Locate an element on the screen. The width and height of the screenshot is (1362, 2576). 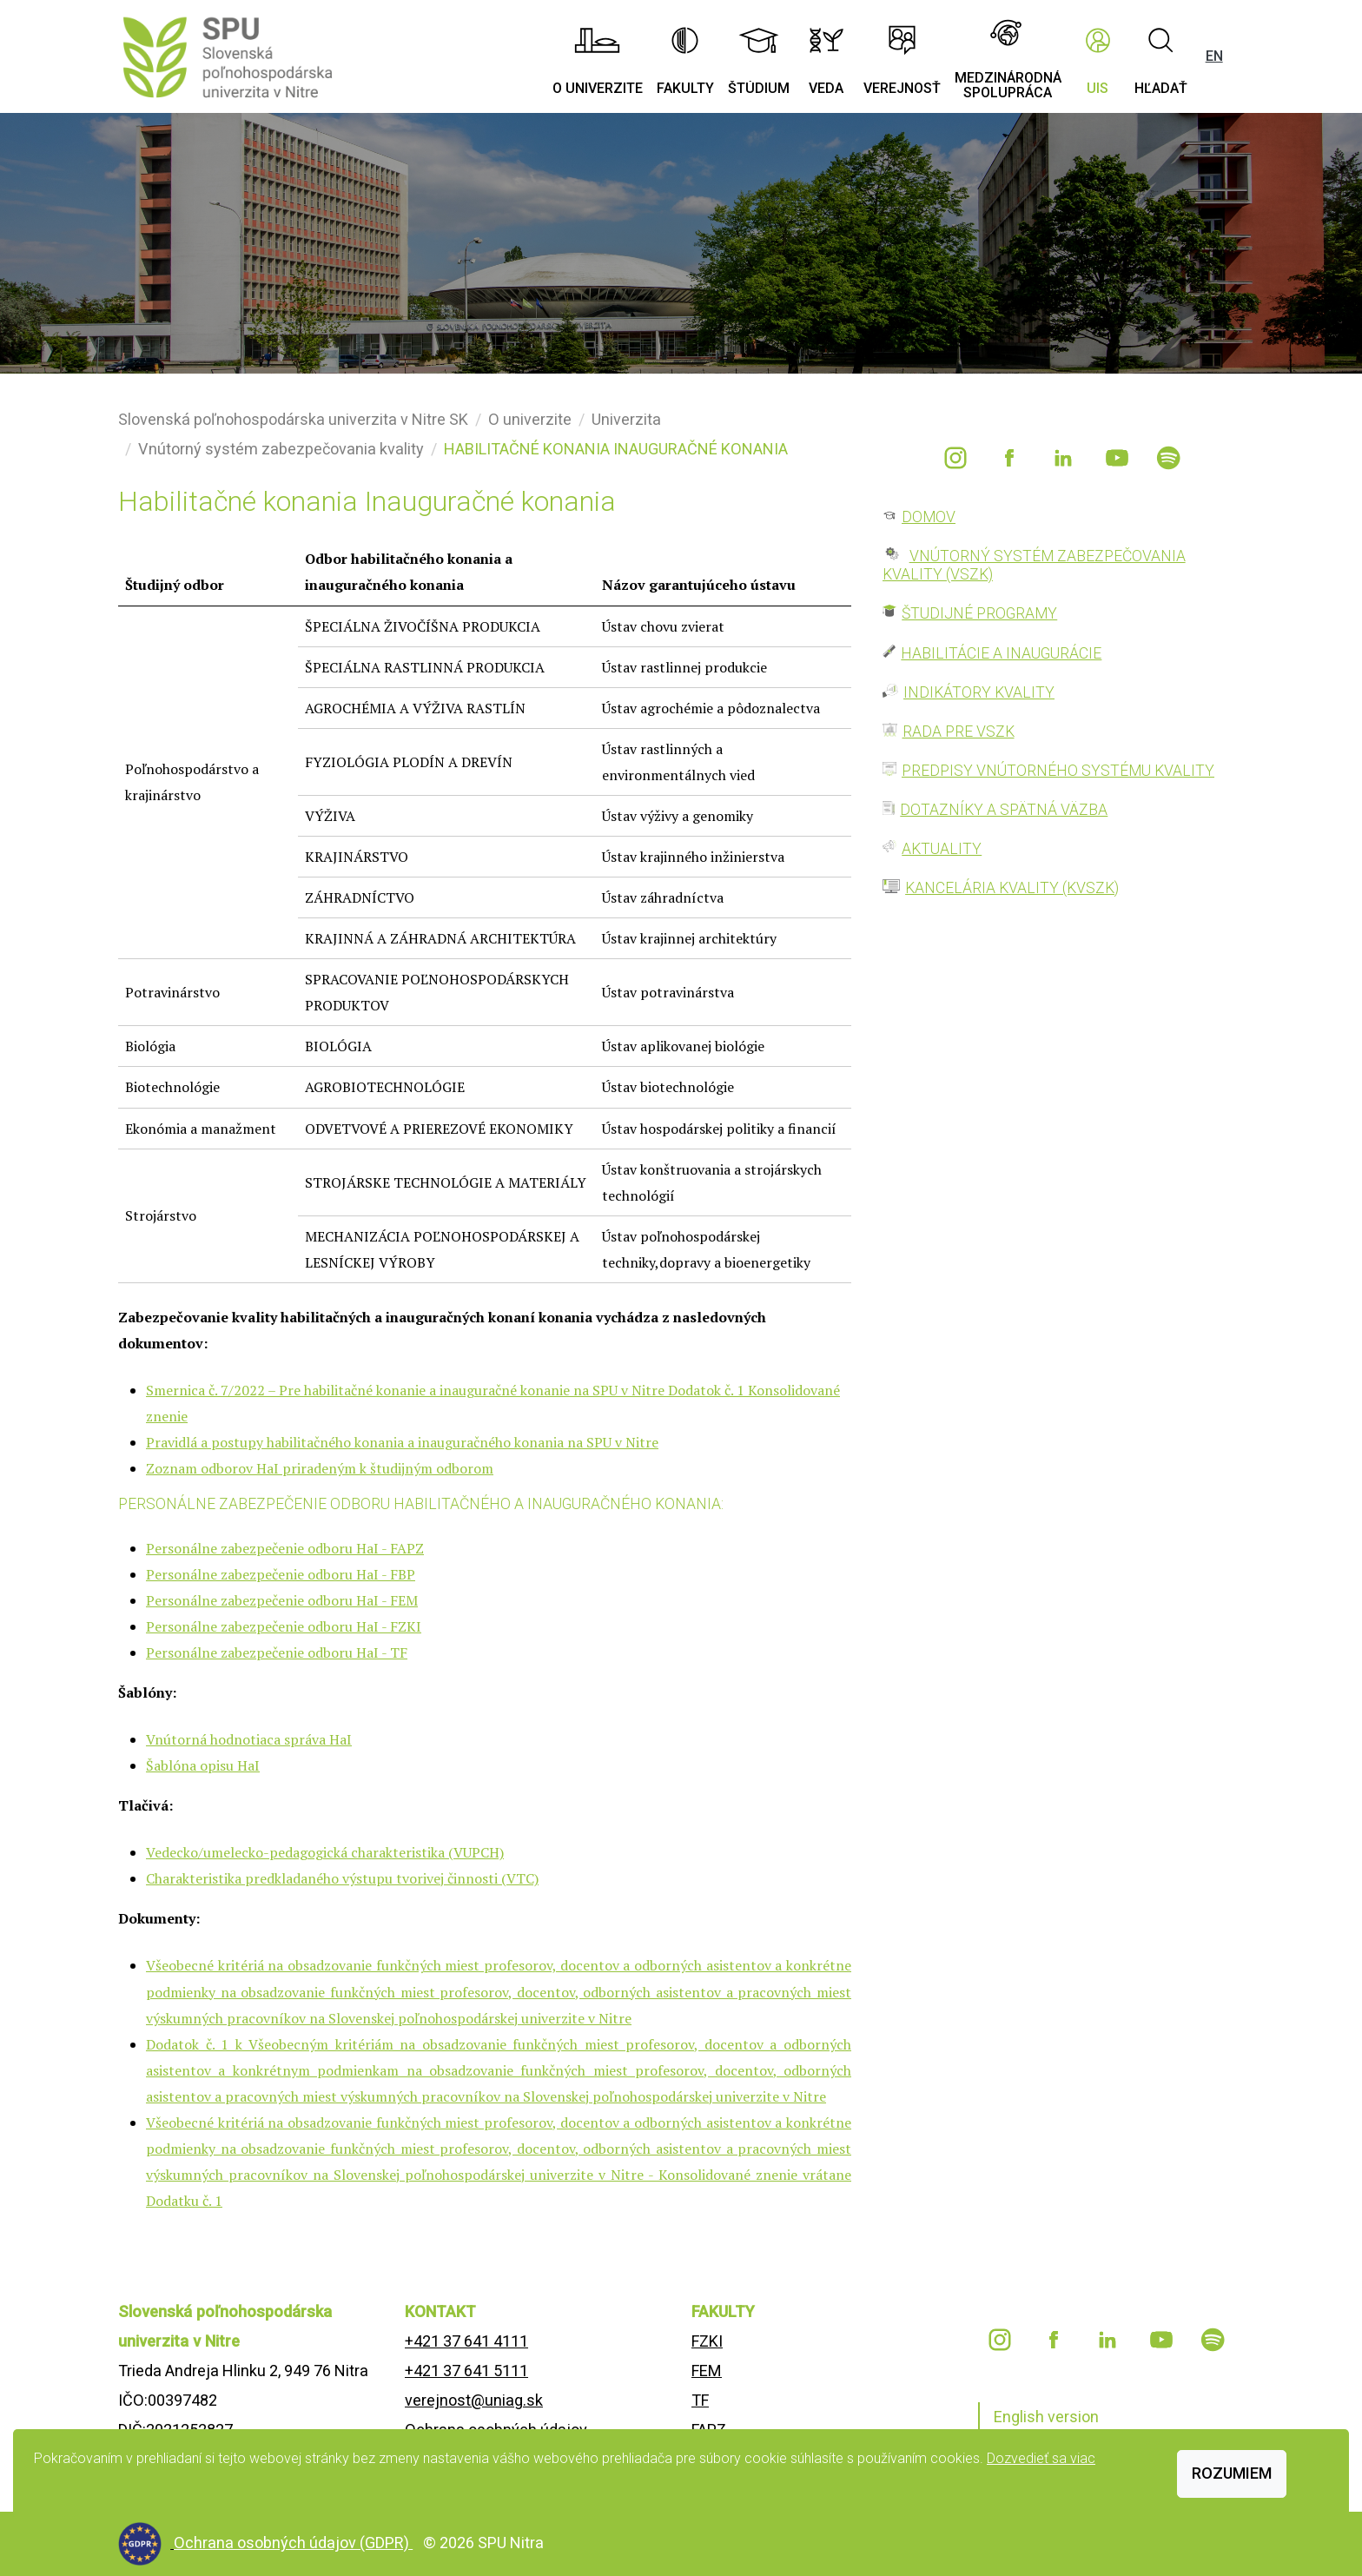
HABILITÁCIE A INAUGURÁCIE is located at coordinates (1001, 653).